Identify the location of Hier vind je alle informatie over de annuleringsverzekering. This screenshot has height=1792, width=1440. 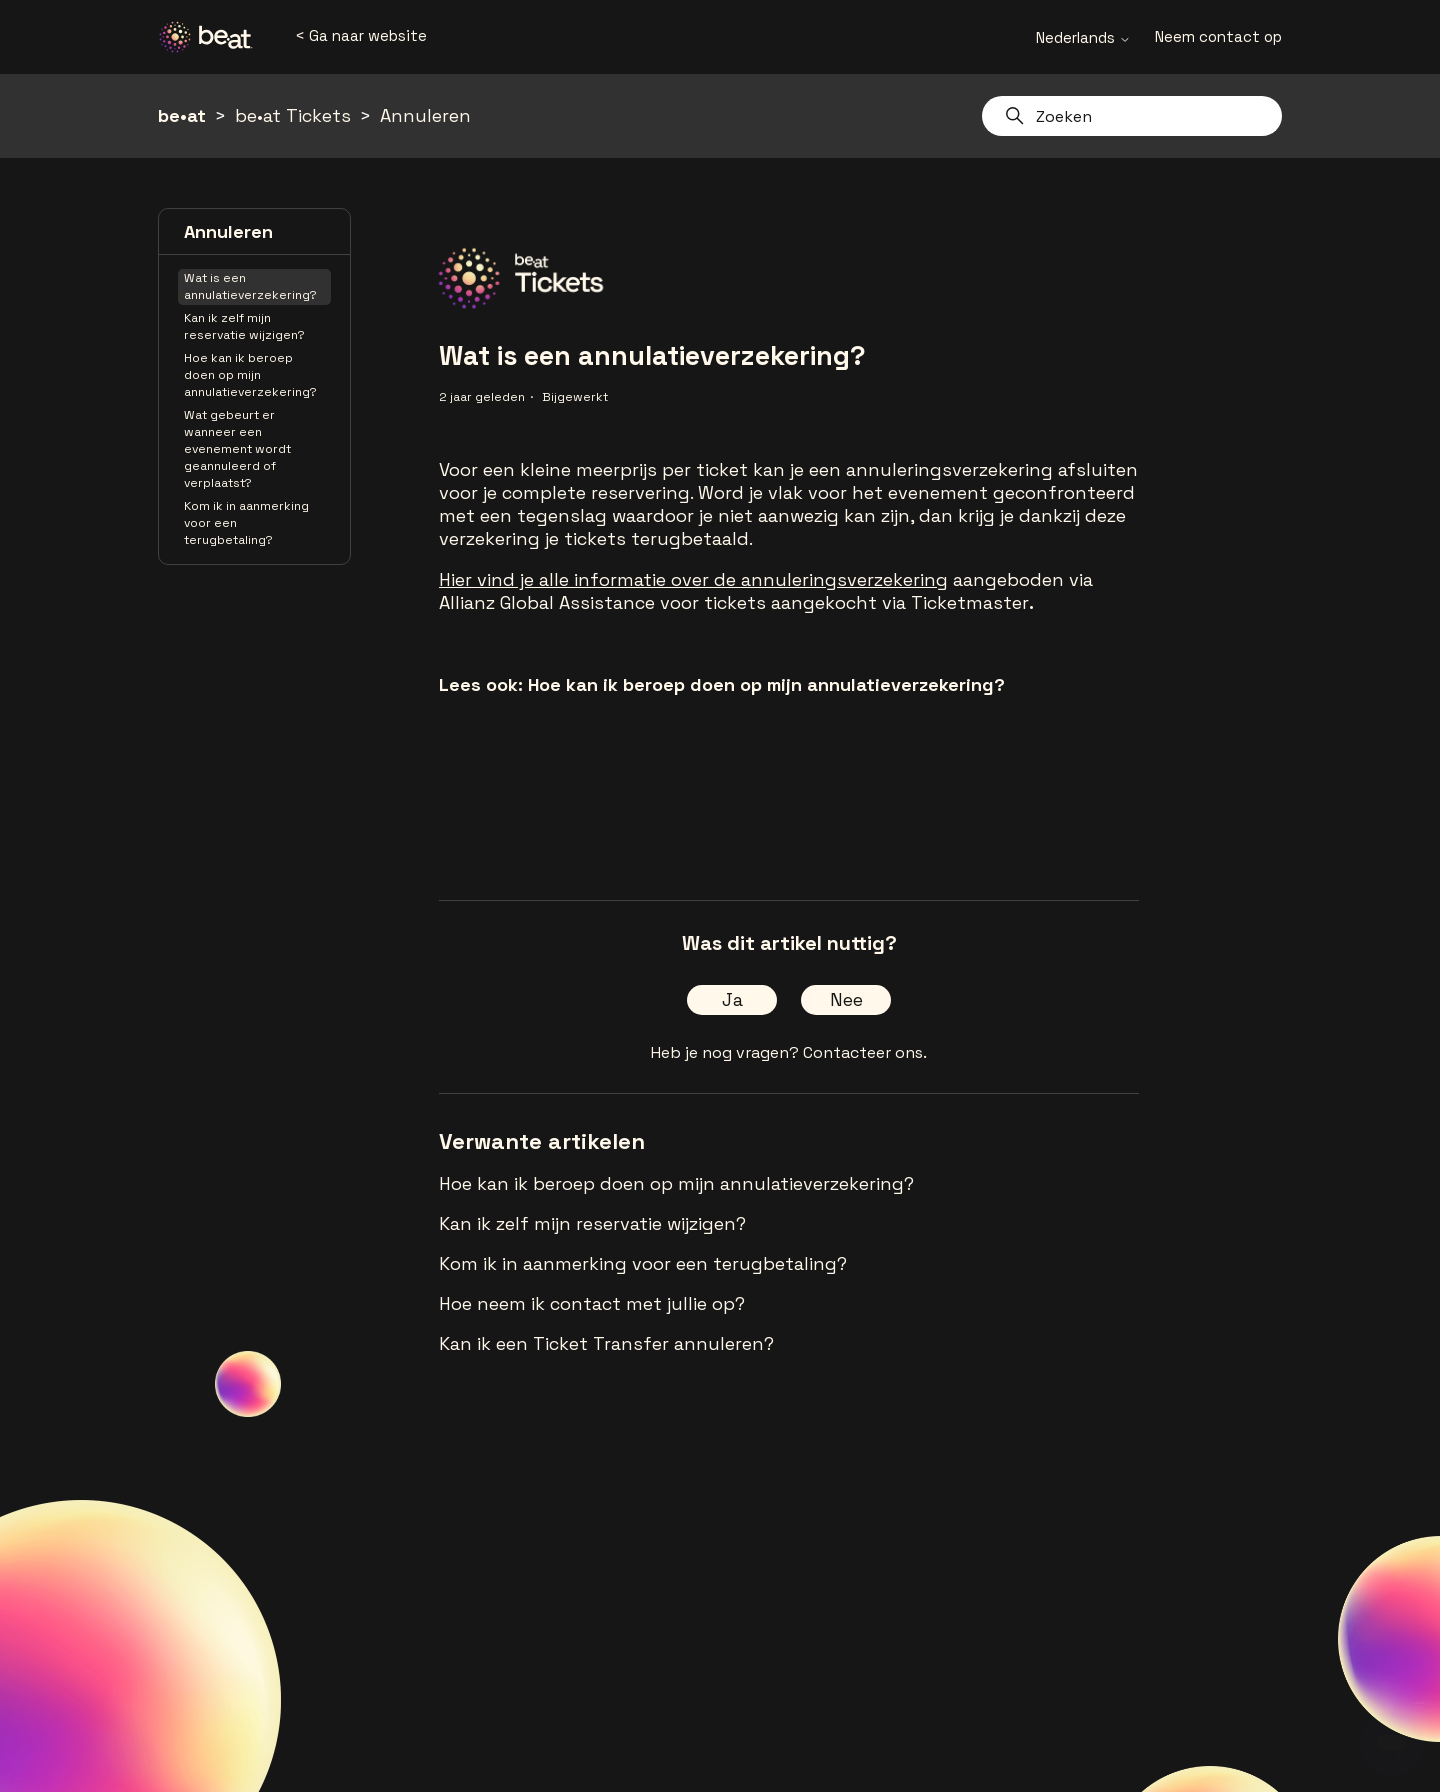
(693, 579).